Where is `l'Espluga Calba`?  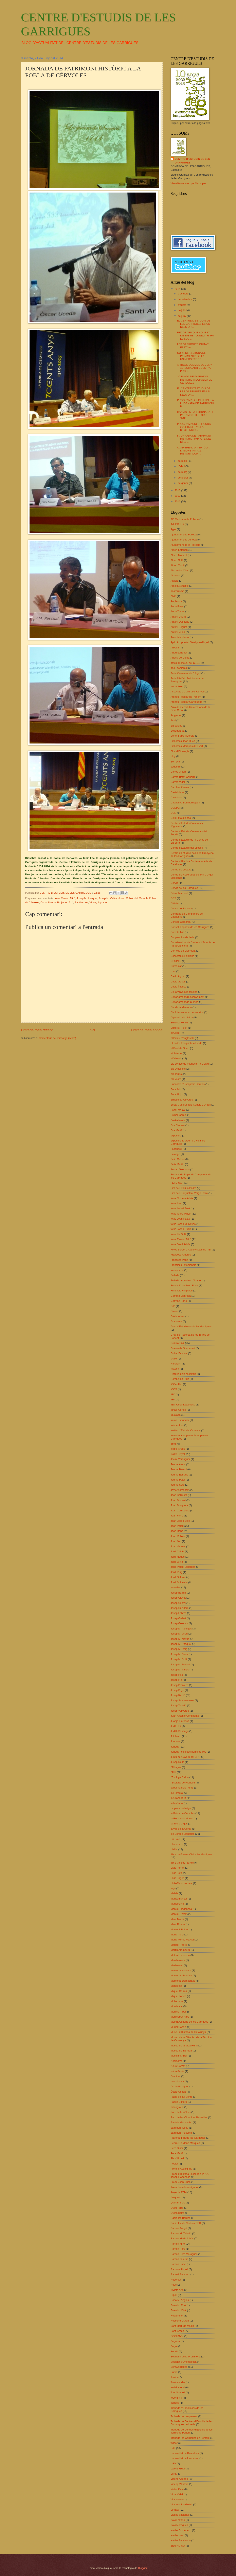
l'Espluga Calba is located at coordinates (180, 1777).